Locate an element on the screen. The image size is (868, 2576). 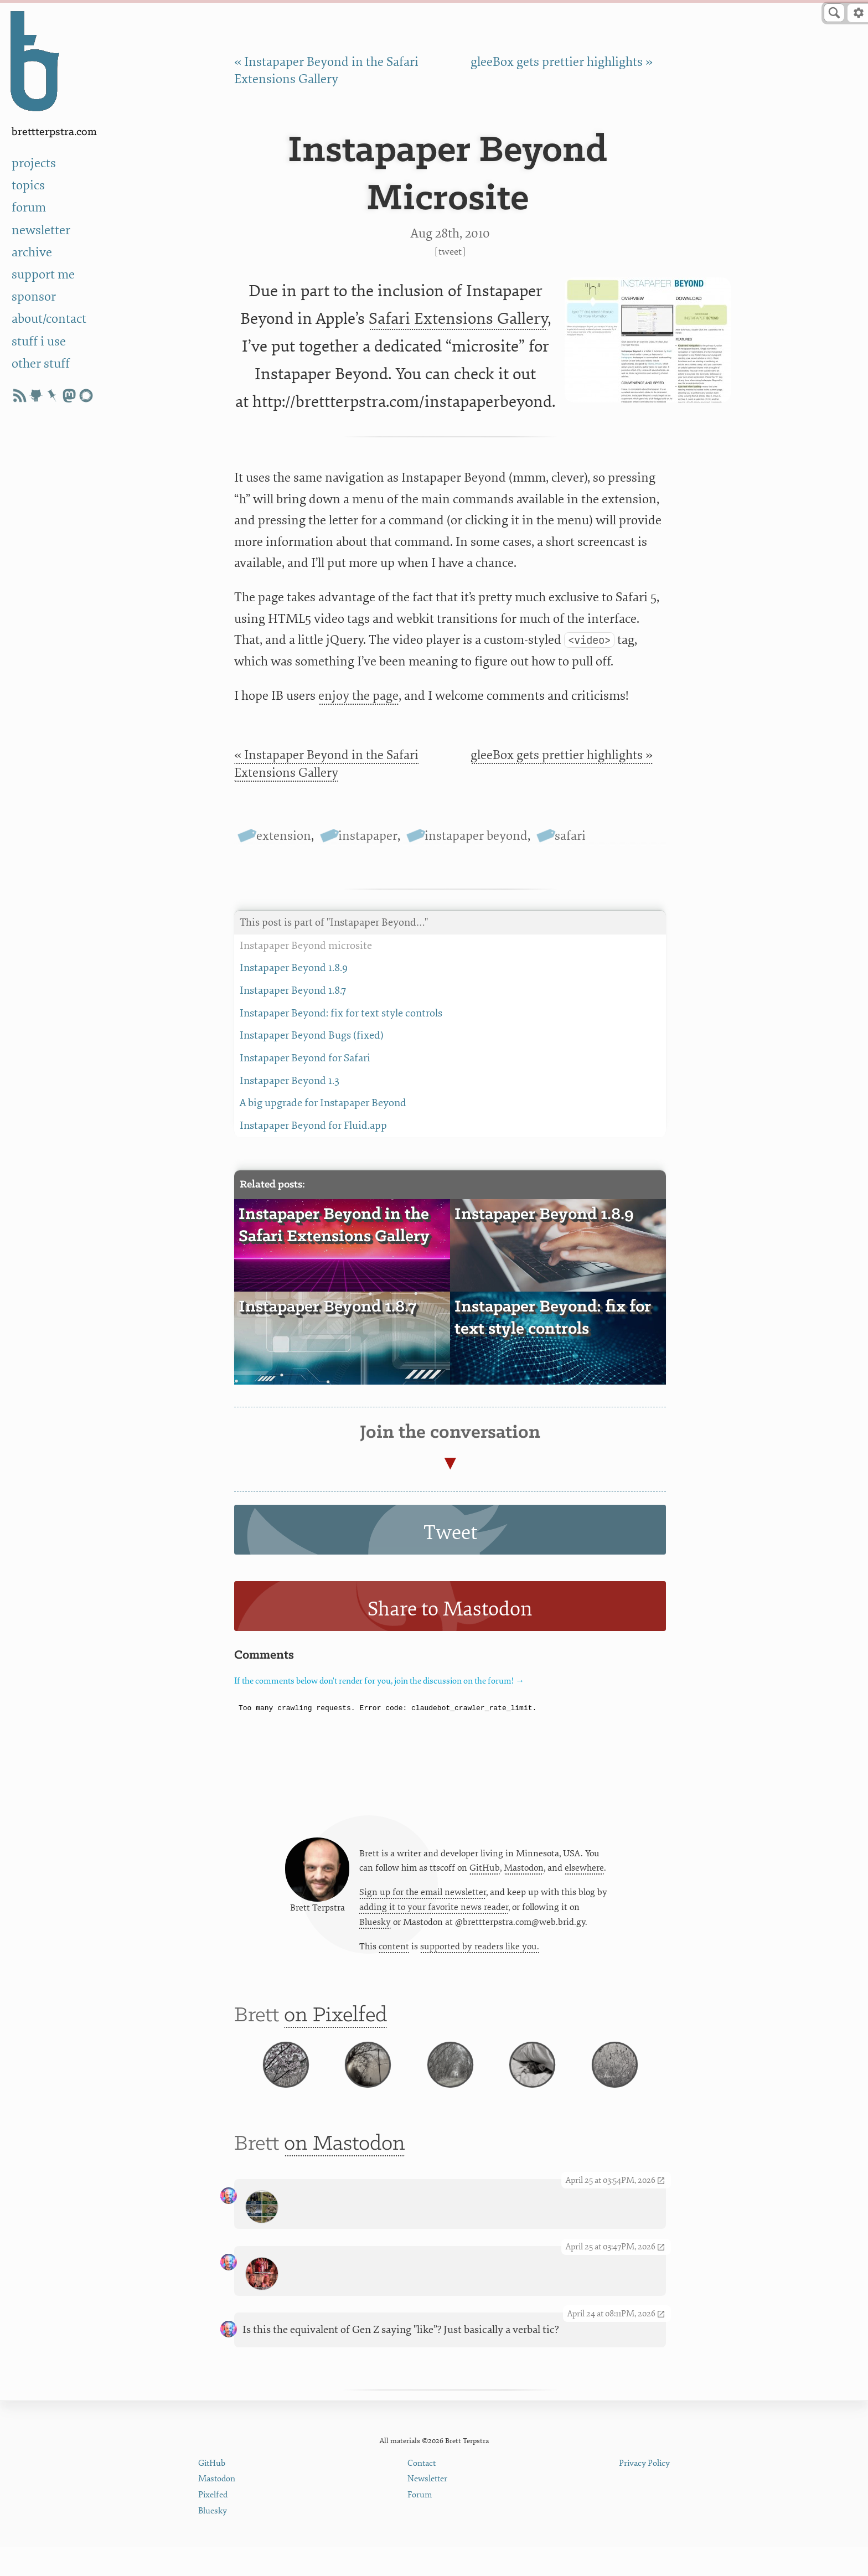
A big upgrade for Instapaper Beyond is located at coordinates (450, 1103).